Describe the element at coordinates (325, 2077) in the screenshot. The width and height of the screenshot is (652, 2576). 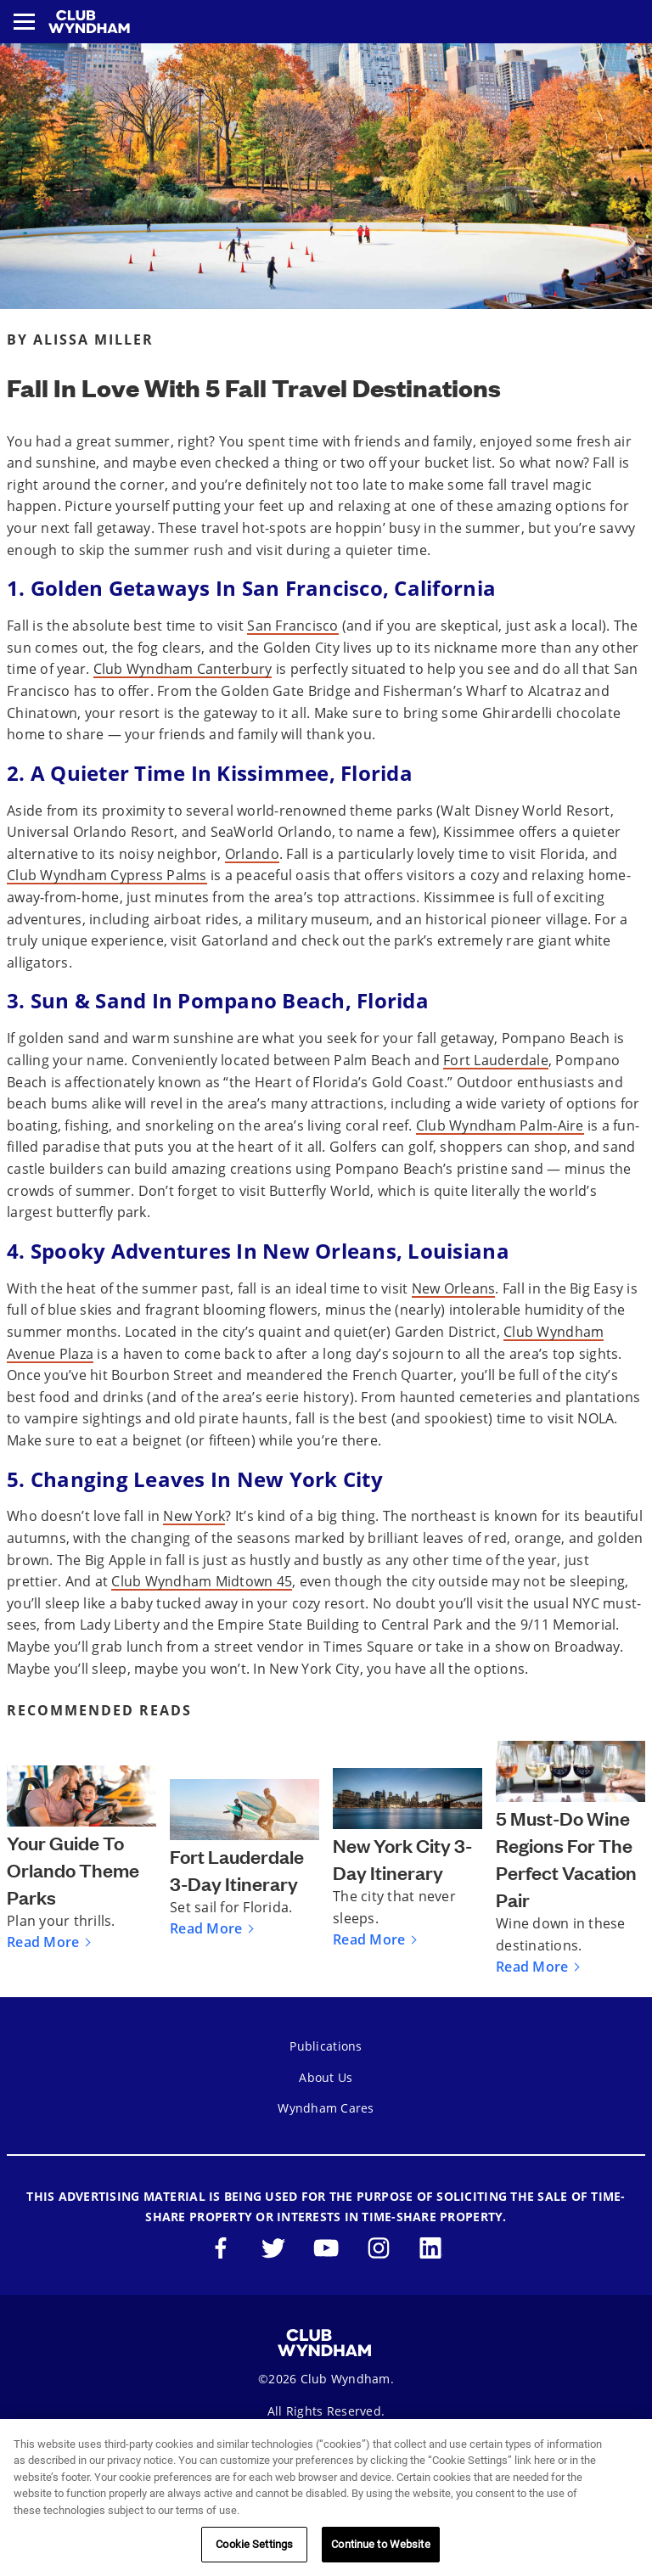
I see `About Us` at that location.